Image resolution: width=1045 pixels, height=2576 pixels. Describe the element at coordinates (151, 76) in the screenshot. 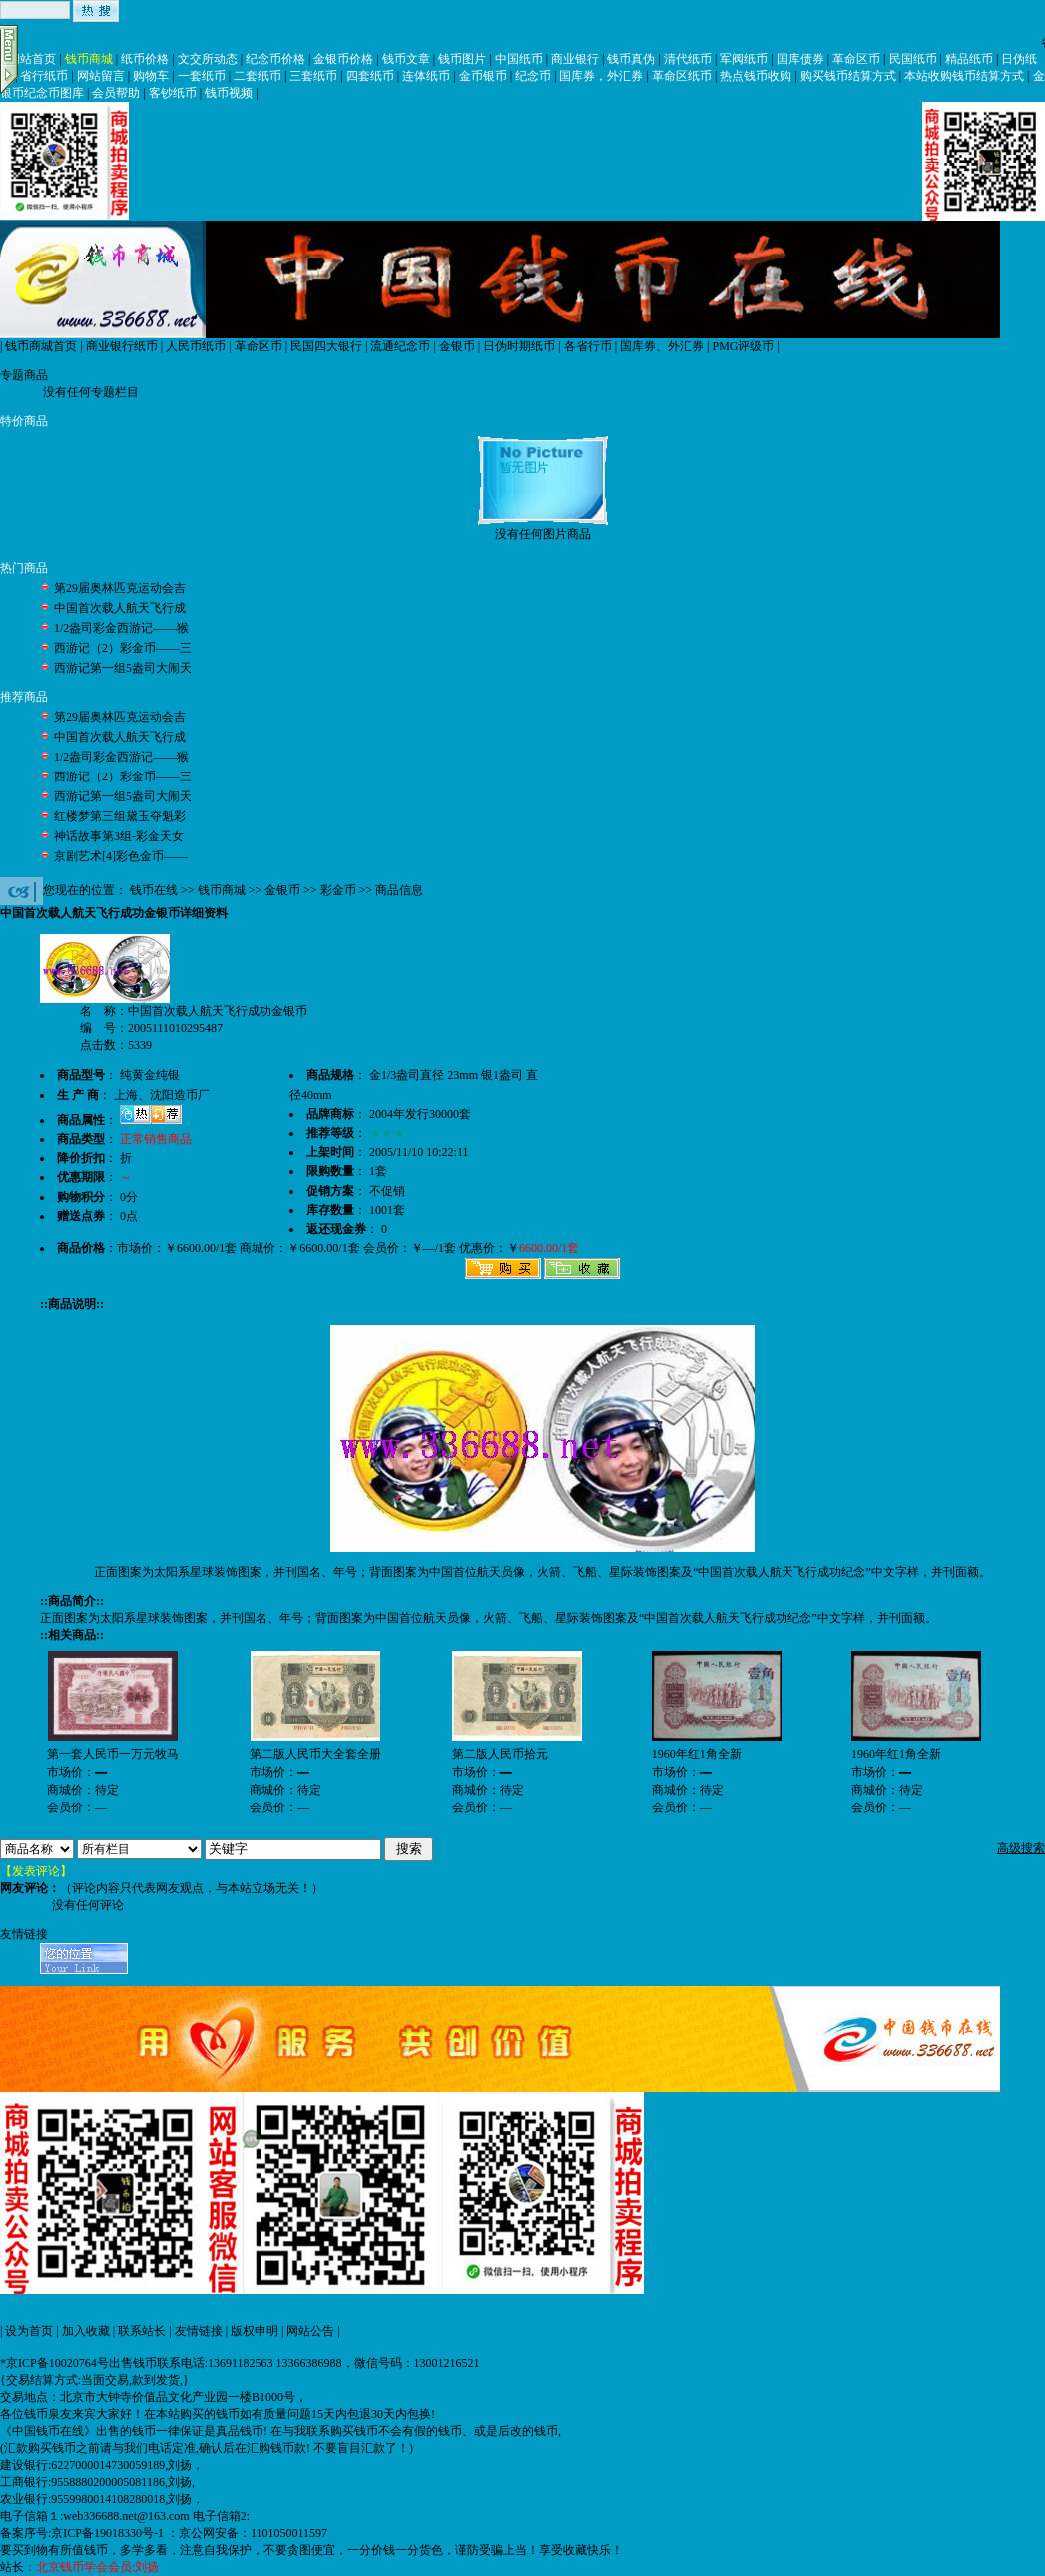

I see `购物车` at that location.